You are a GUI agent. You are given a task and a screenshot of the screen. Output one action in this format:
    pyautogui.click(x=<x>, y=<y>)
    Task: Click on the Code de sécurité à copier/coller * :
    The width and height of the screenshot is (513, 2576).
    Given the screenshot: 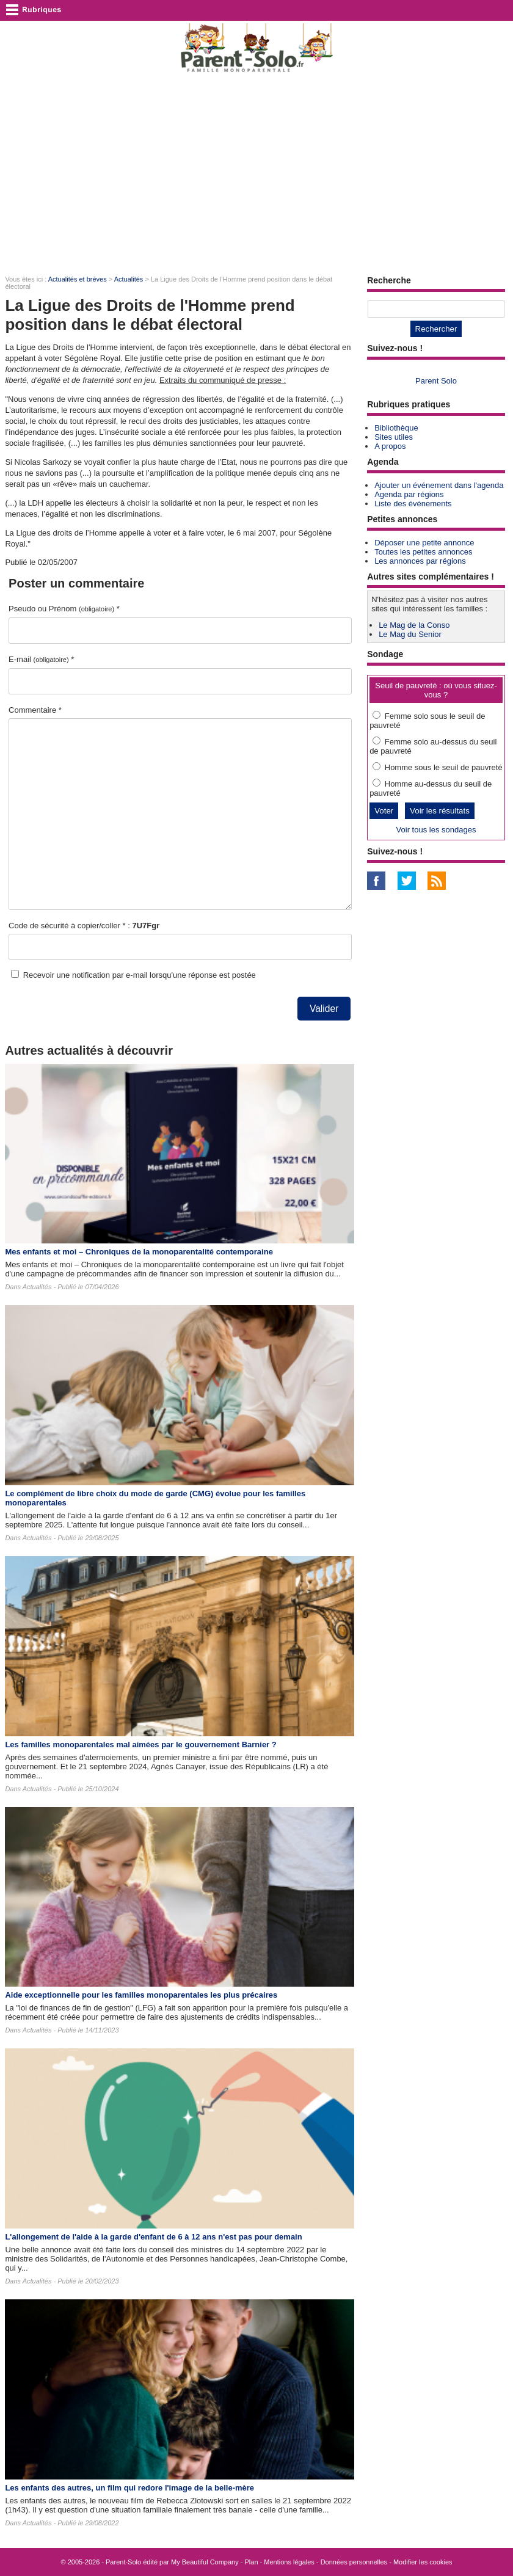 What is the action you would take?
    pyautogui.click(x=84, y=925)
    